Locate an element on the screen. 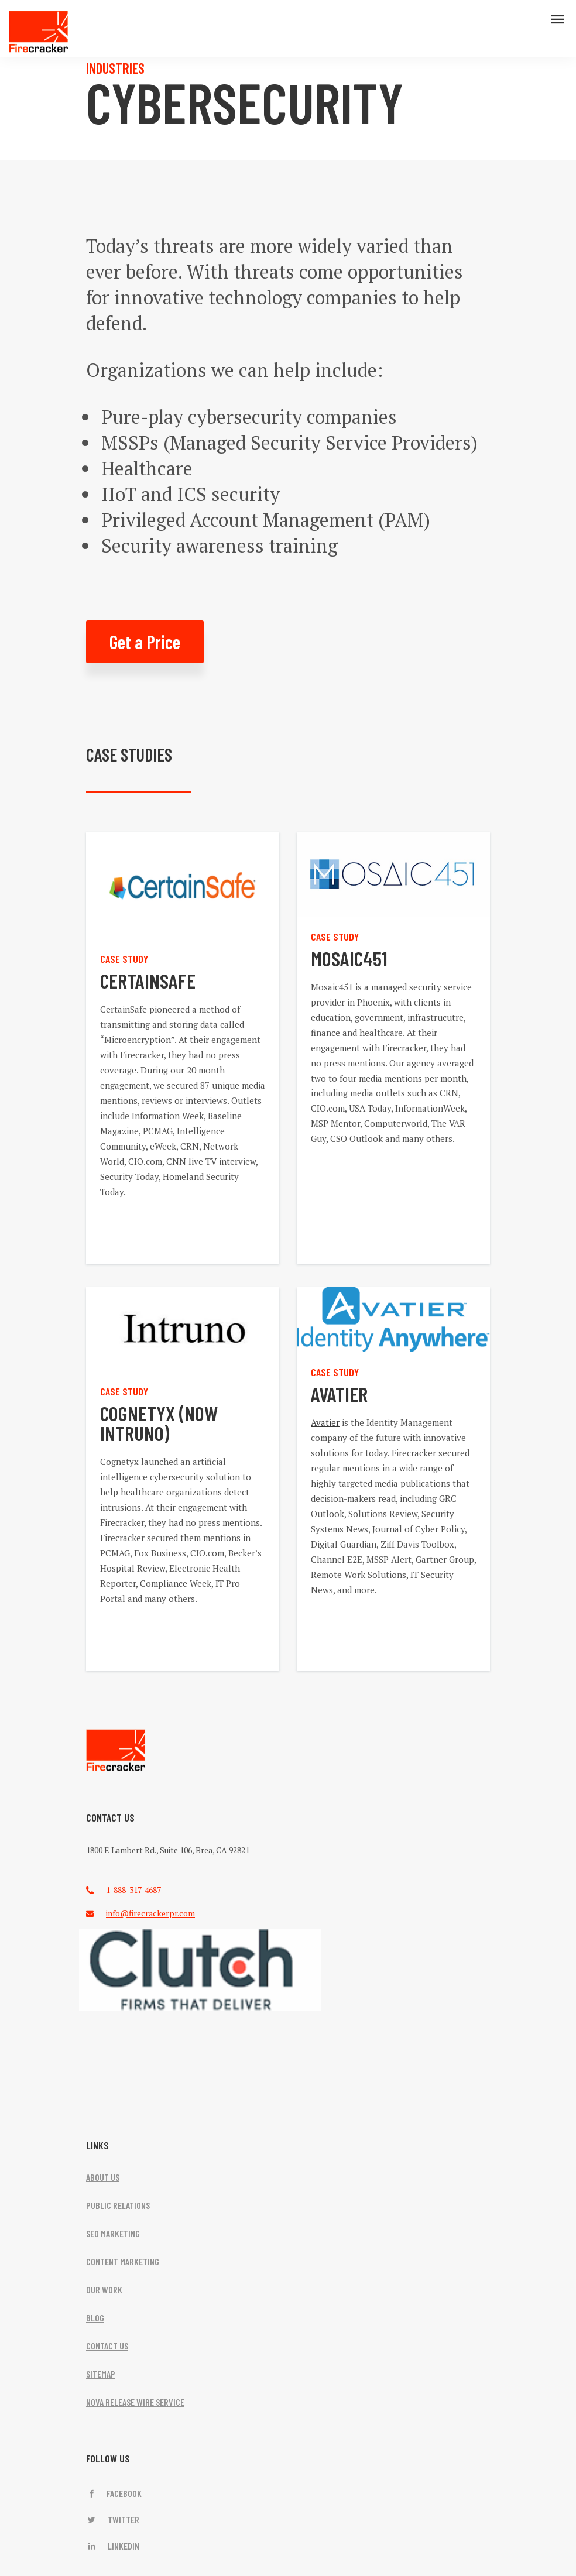 The image size is (576, 2576). NOVA RELEASE WIRE SERVICE is located at coordinates (135, 2401).